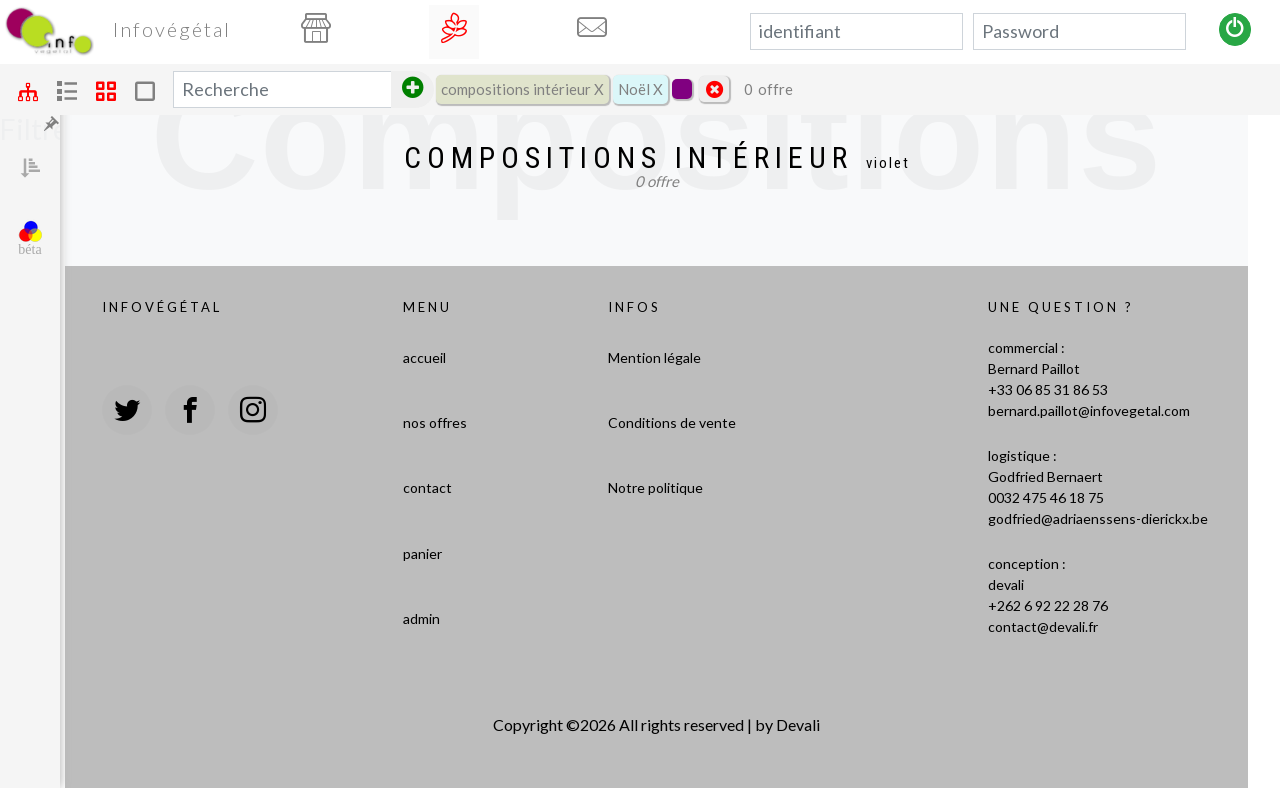 Image resolution: width=1280 pixels, height=788 pixels. What do you see at coordinates (424, 357) in the screenshot?
I see `accueil` at bounding box center [424, 357].